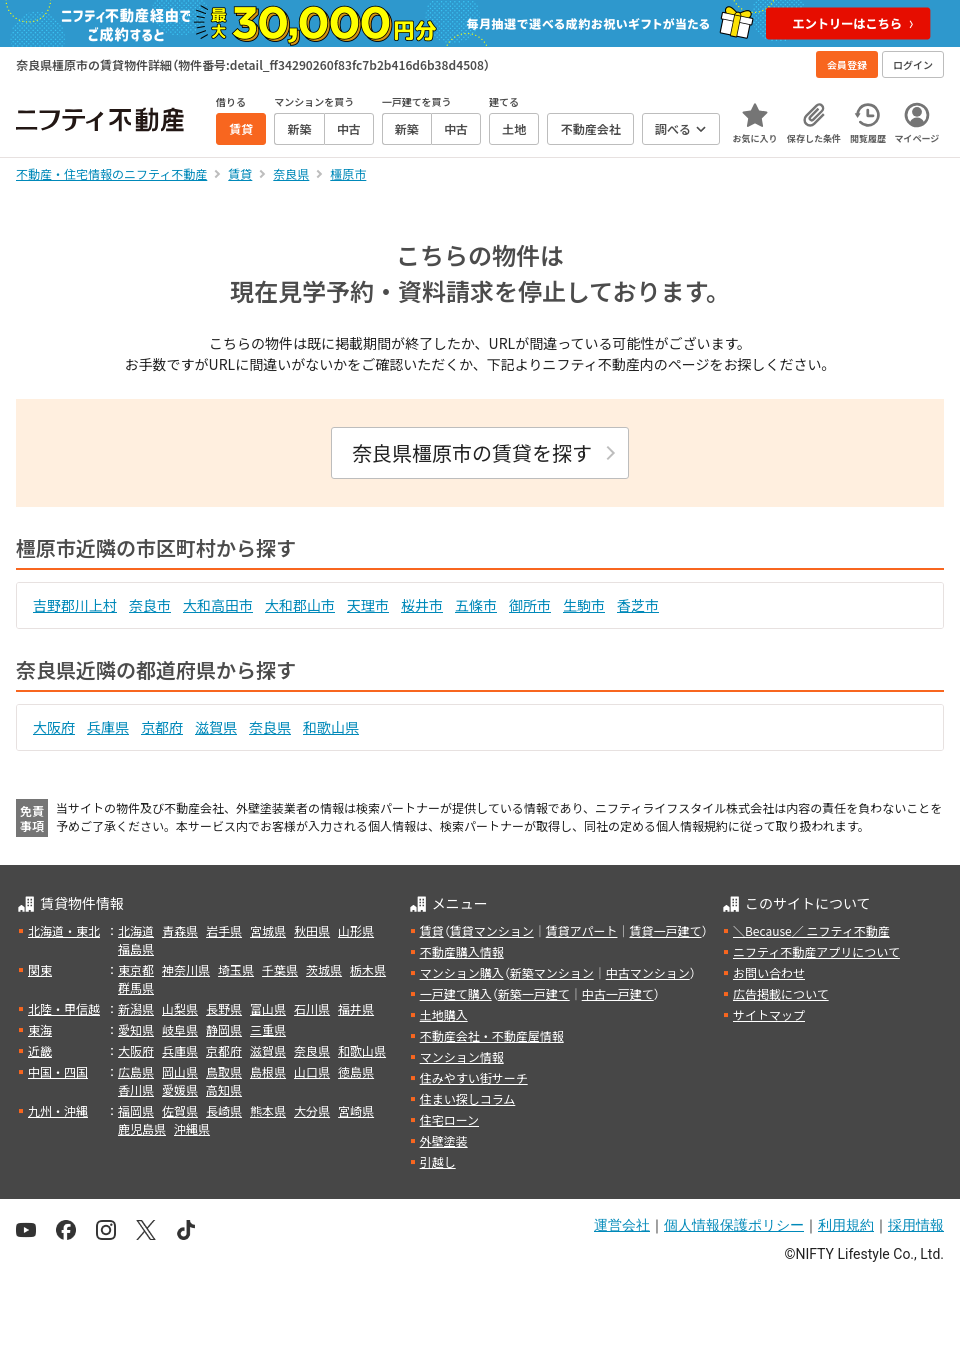  Describe the element at coordinates (180, 1008) in the screenshot. I see `山梨県` at that location.